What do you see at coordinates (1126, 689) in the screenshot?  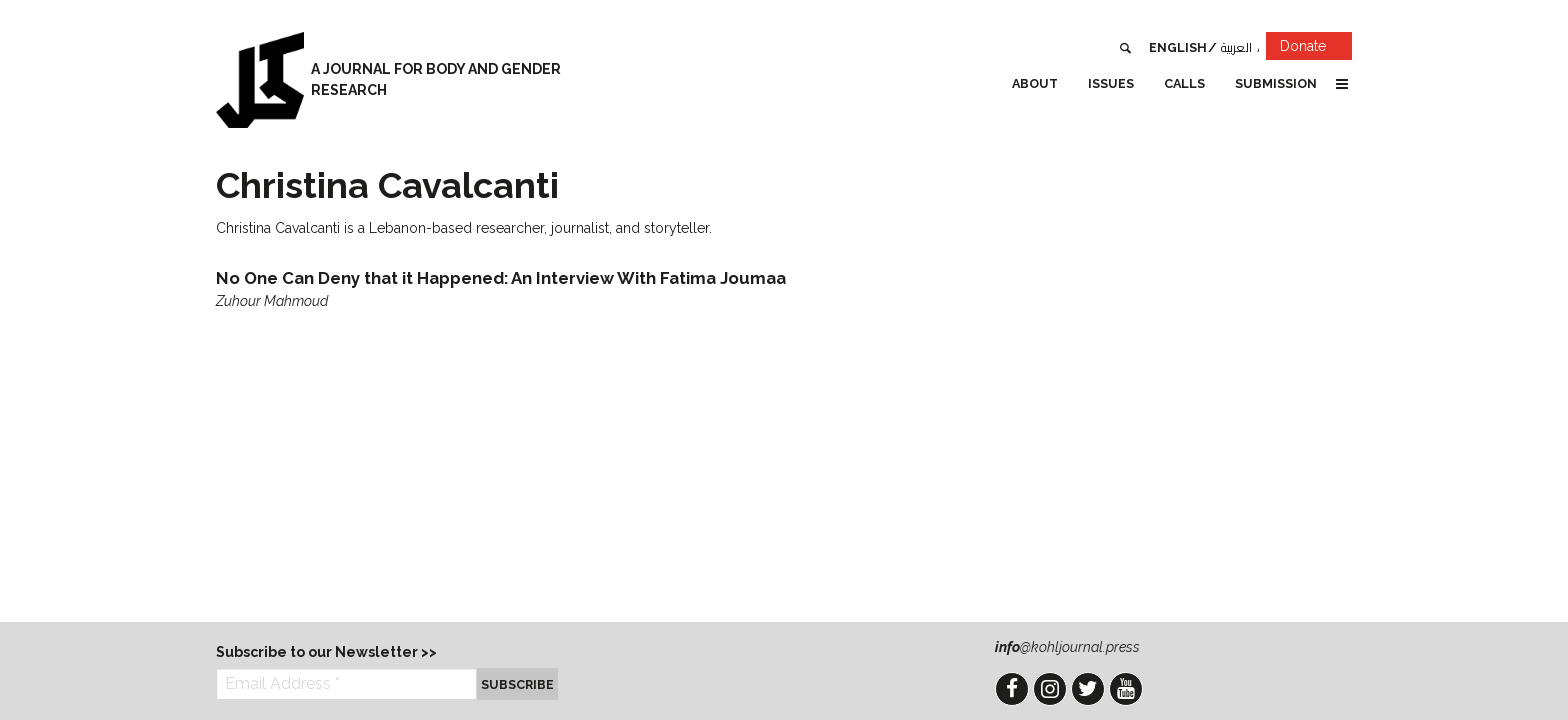 I see `YouTube` at bounding box center [1126, 689].